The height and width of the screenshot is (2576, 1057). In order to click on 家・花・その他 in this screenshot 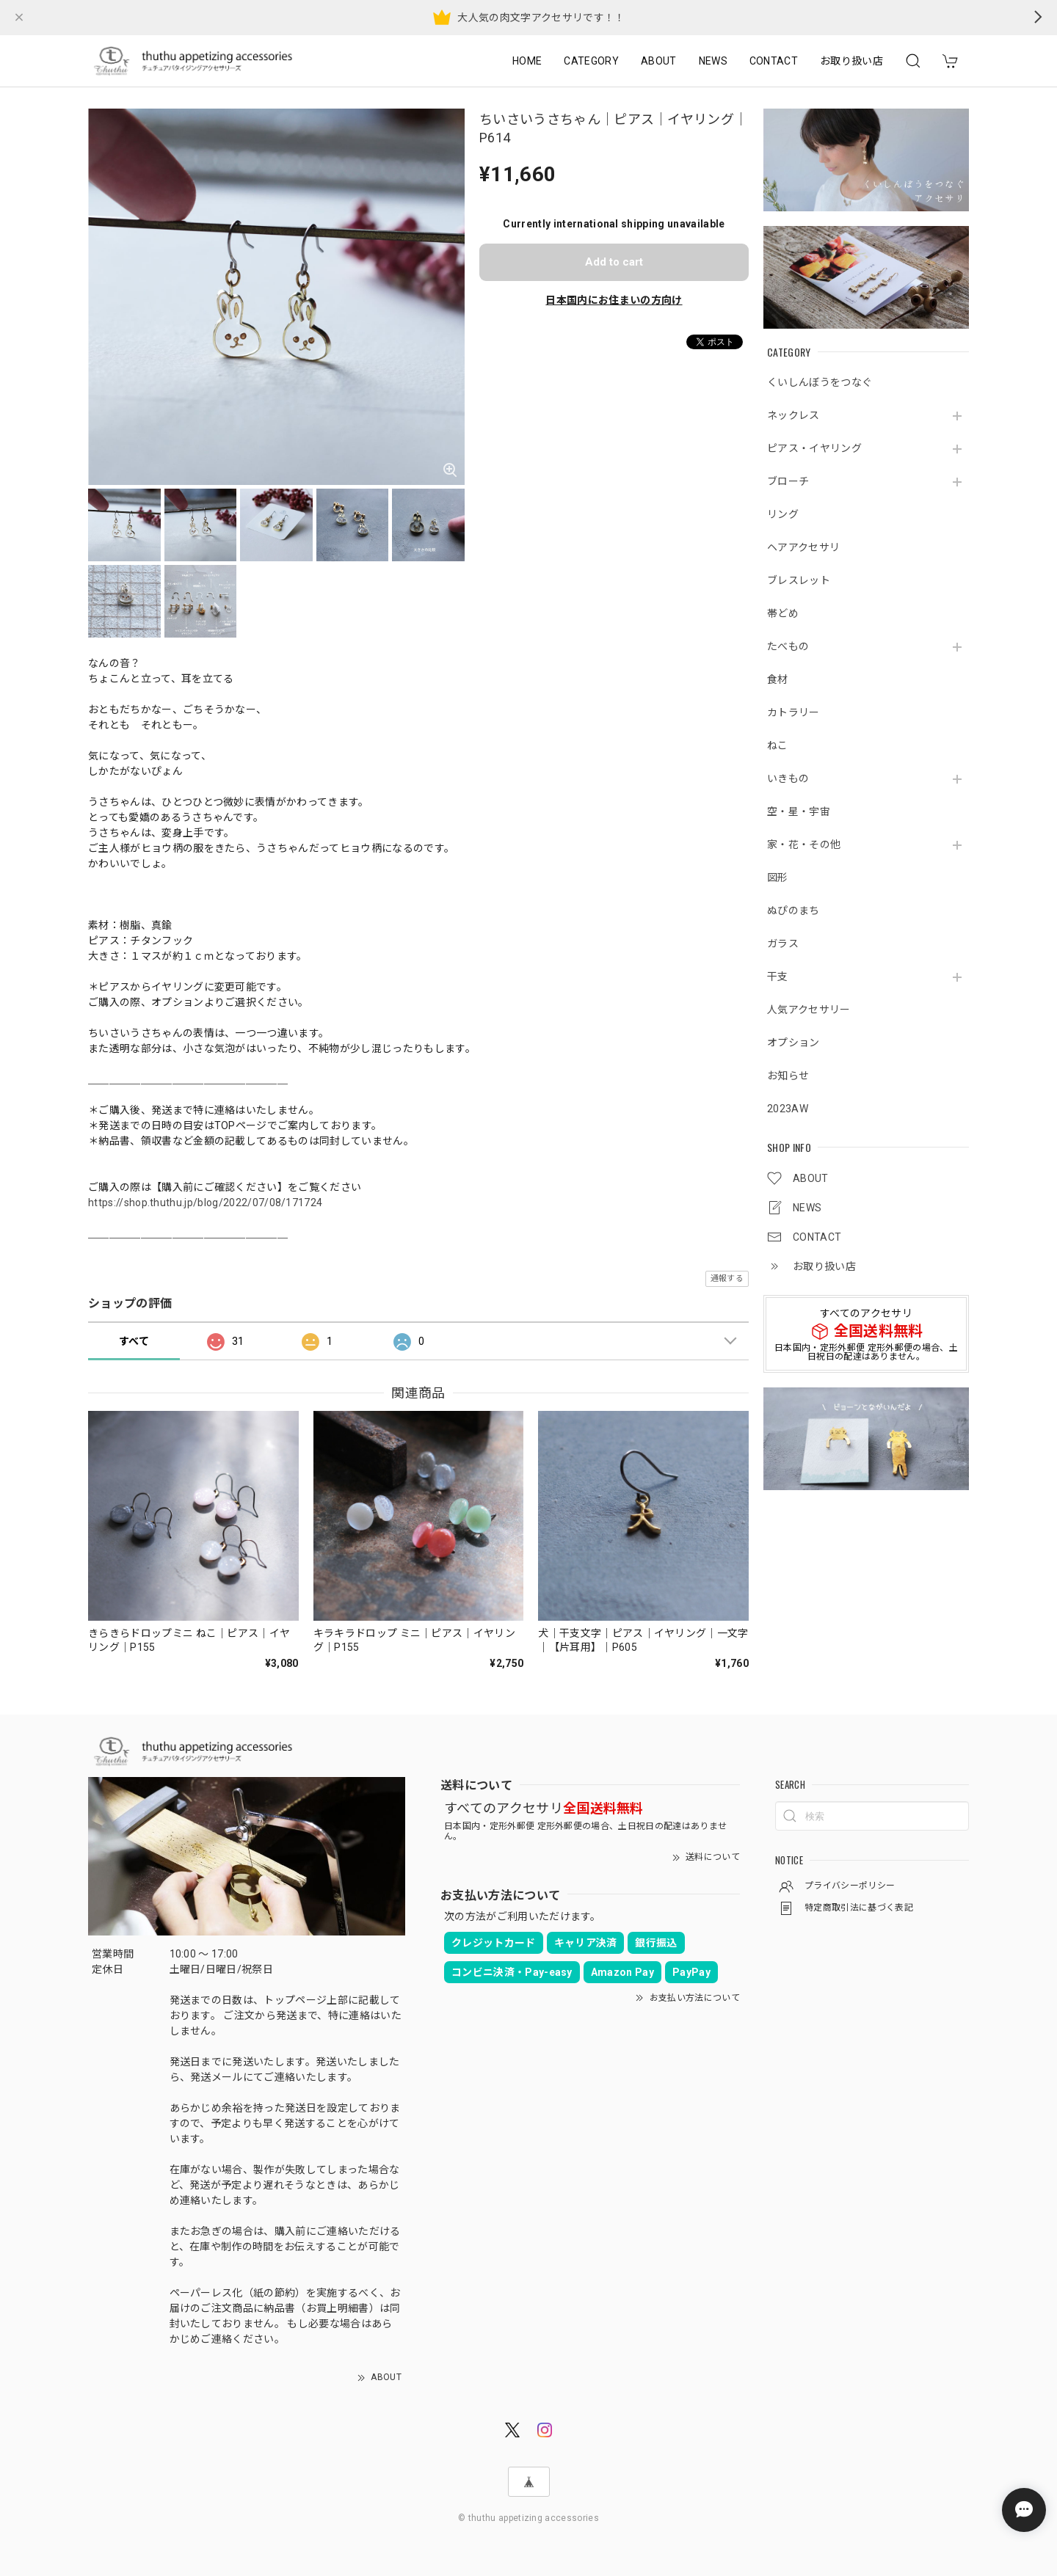, I will do `click(803, 844)`.